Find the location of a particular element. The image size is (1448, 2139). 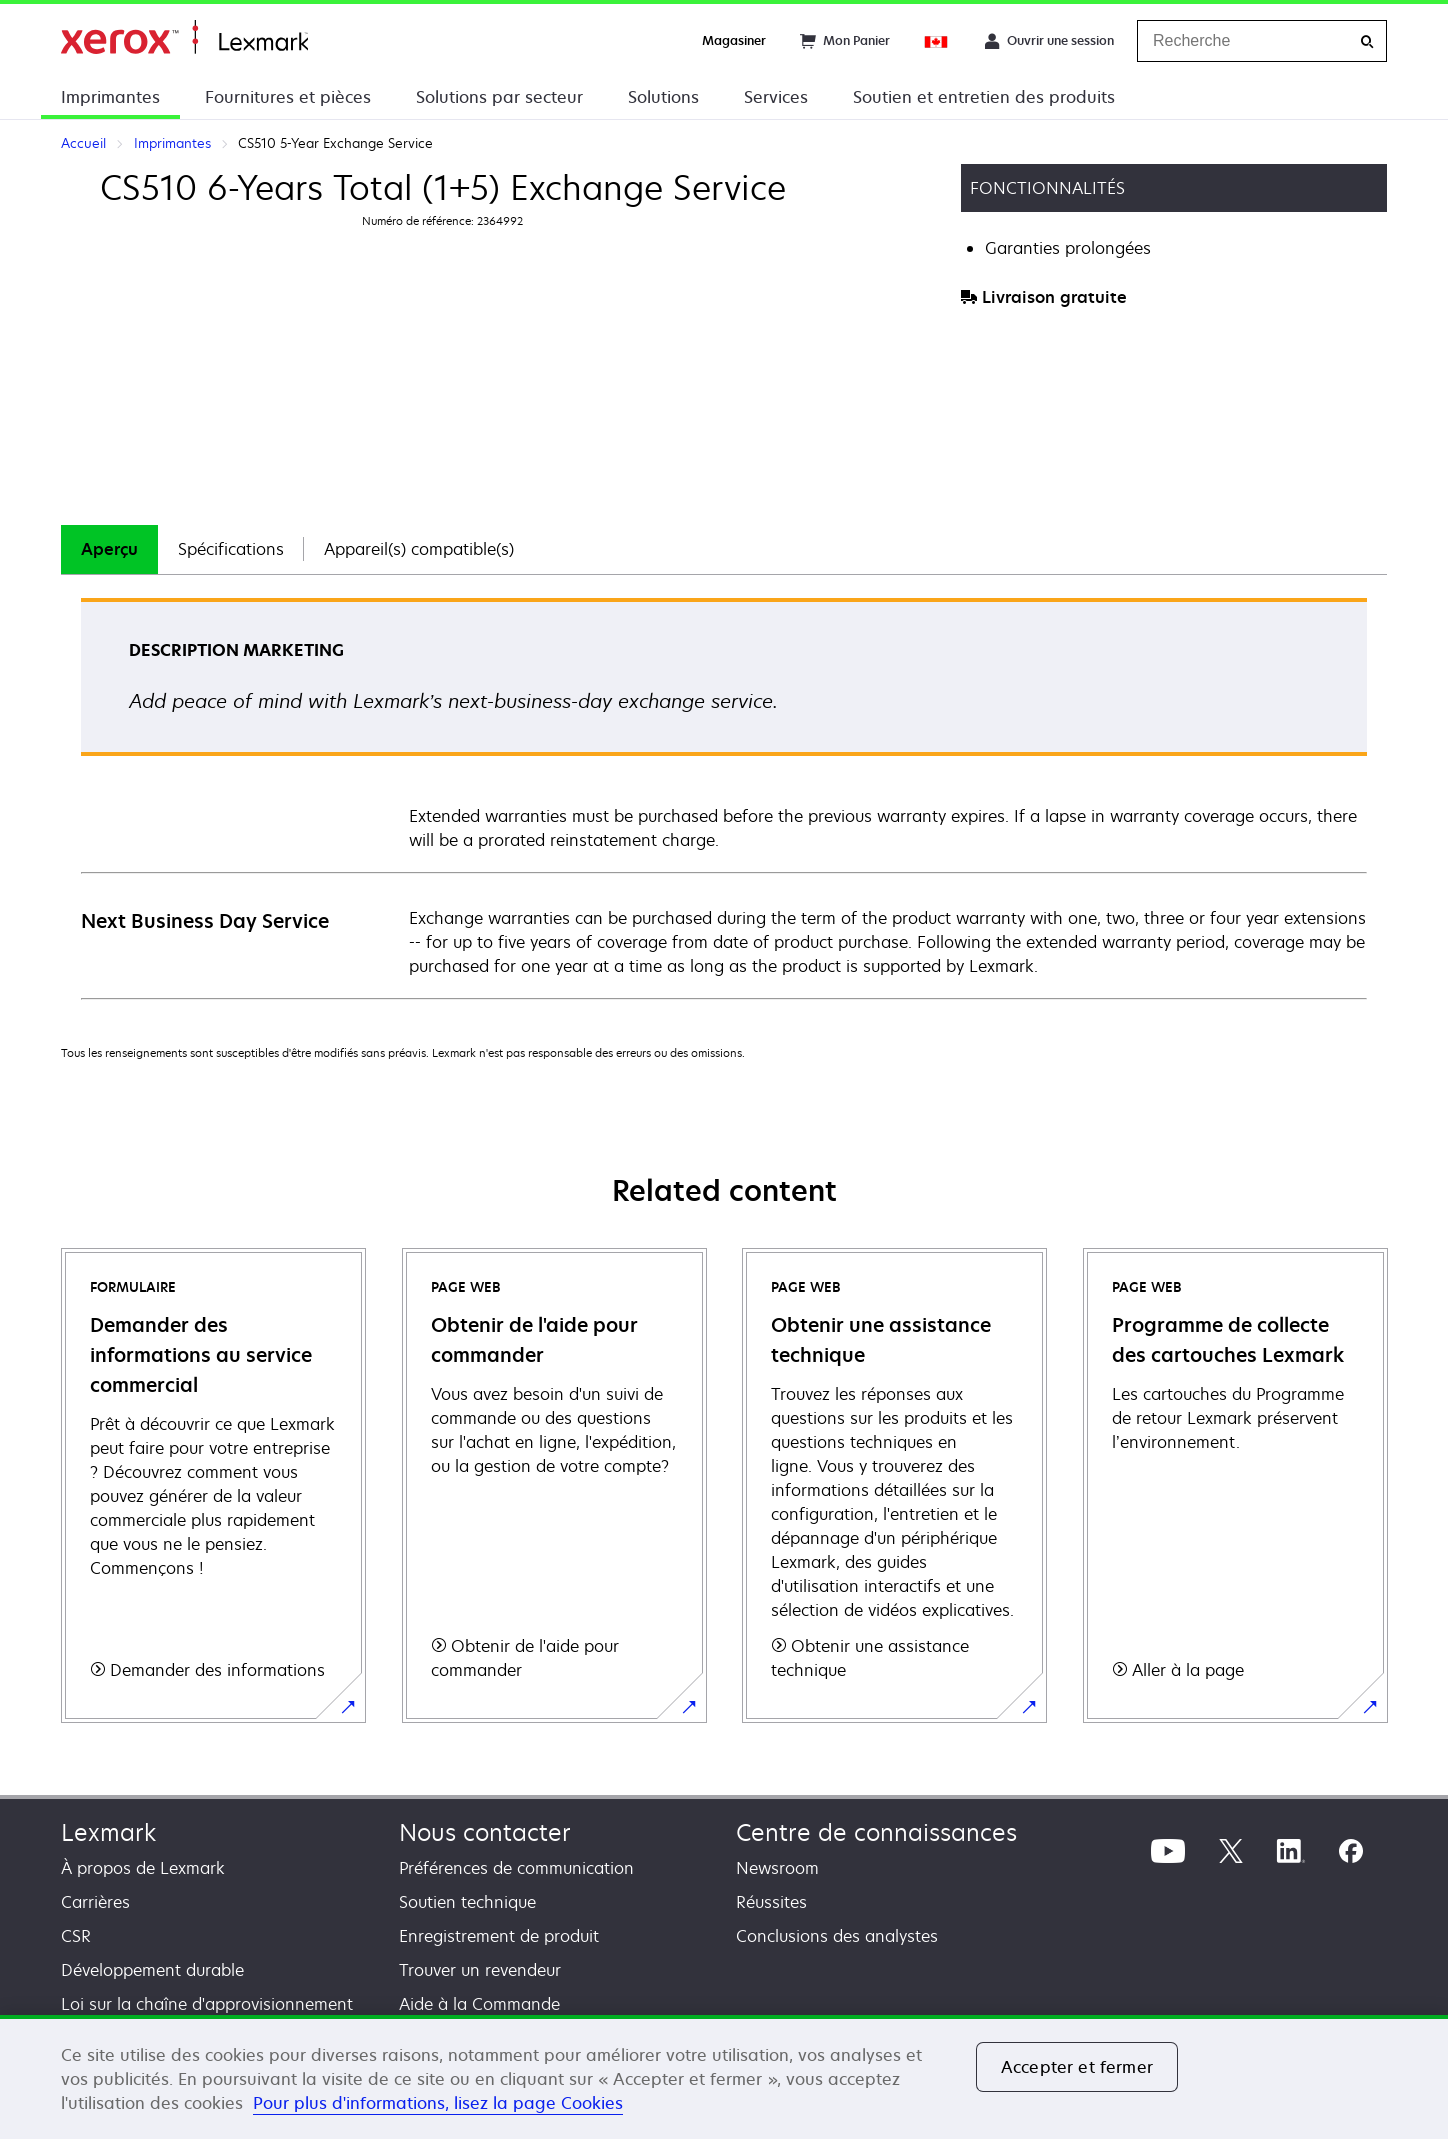

À propos de Lexmark is located at coordinates (143, 1868).